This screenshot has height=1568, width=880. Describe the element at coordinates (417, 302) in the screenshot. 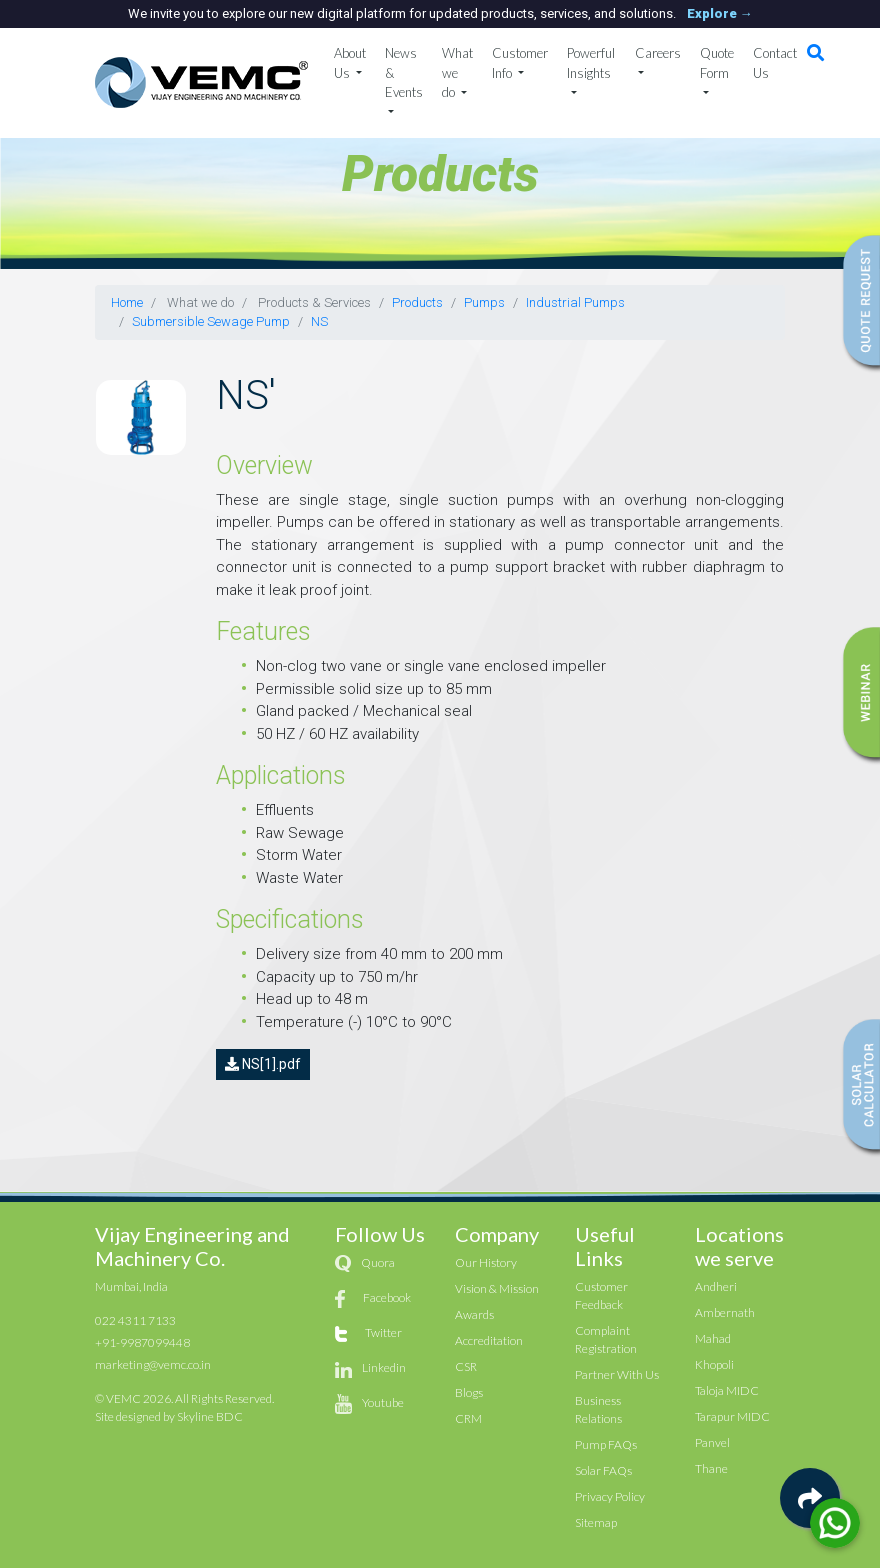

I see `Products` at that location.